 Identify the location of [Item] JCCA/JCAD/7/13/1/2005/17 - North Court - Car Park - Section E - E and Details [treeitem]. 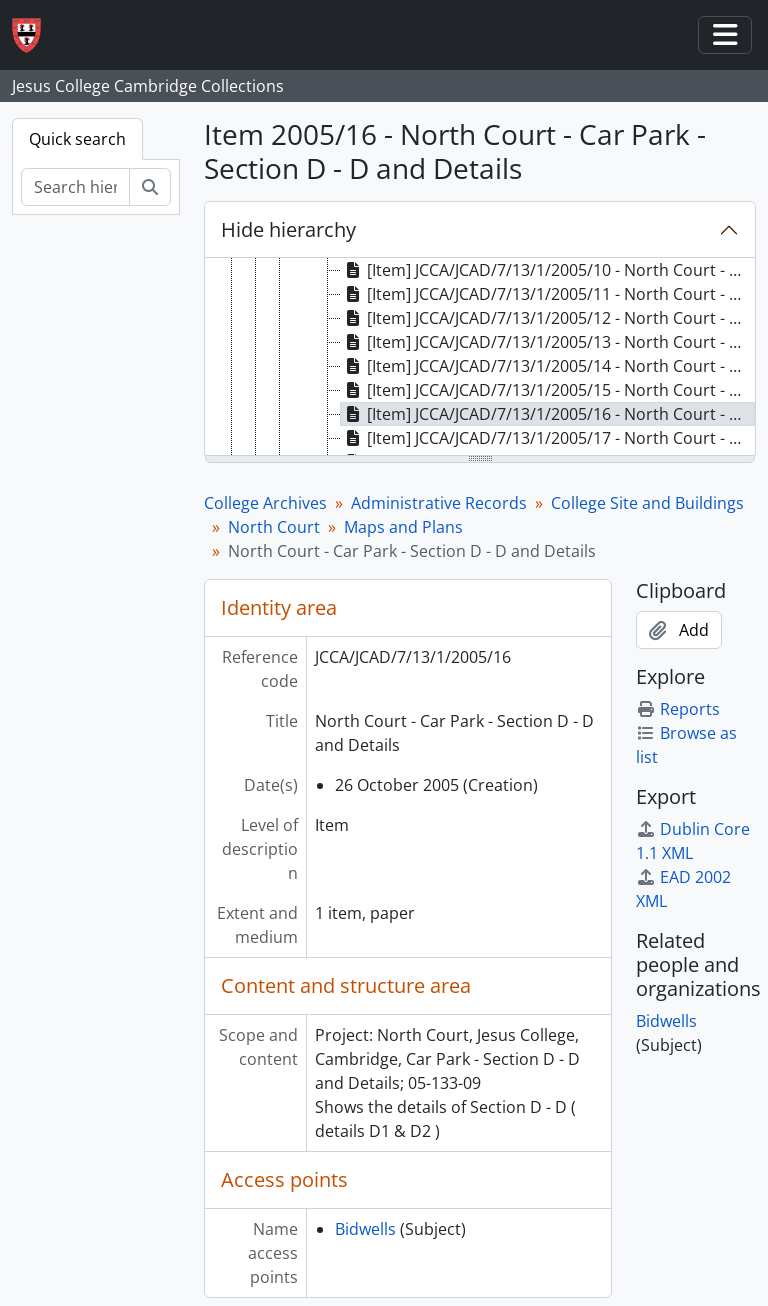
(548, 438).